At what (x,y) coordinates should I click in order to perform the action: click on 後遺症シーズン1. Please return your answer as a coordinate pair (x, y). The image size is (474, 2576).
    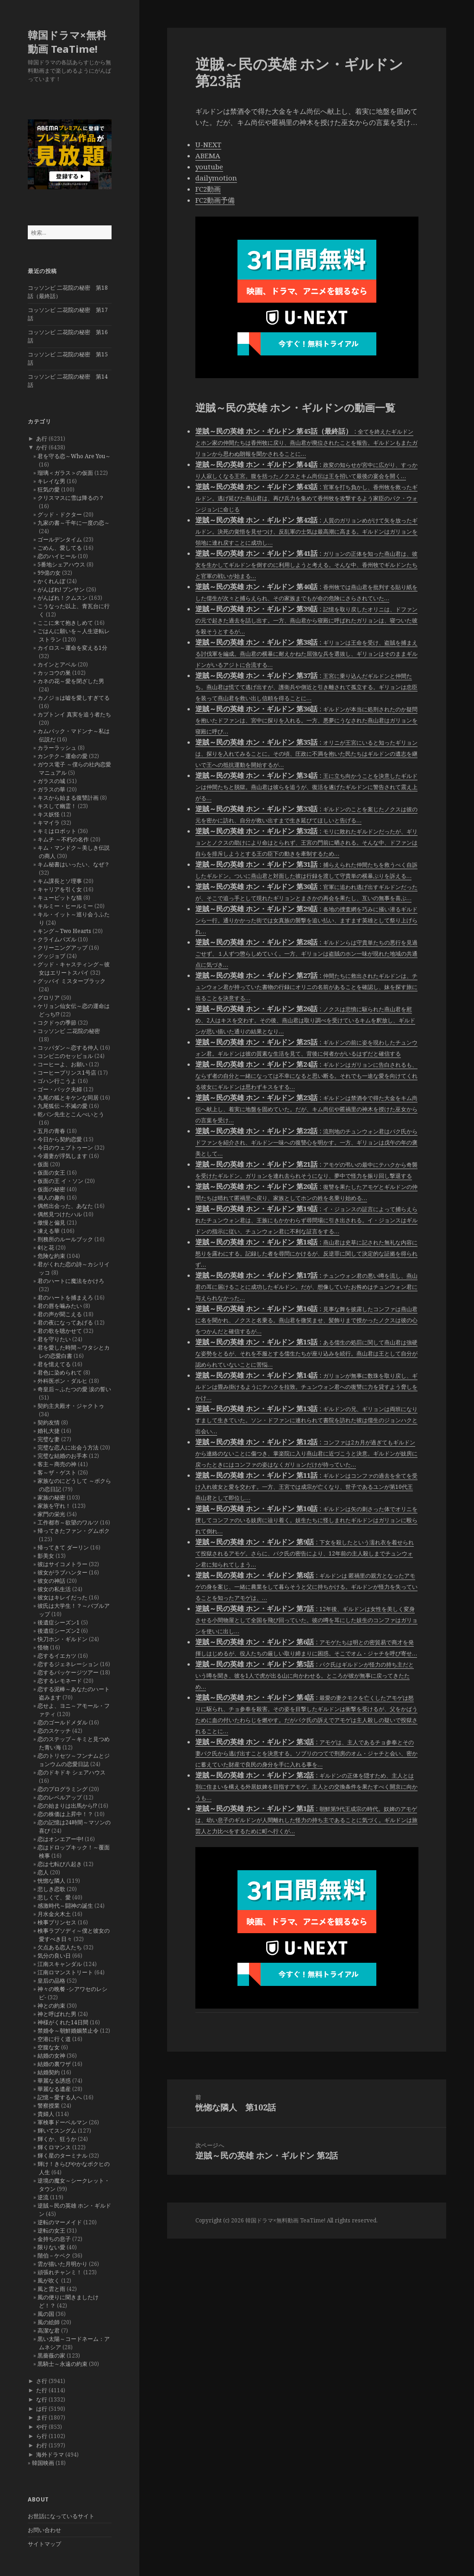
    Looking at the image, I should click on (58, 1622).